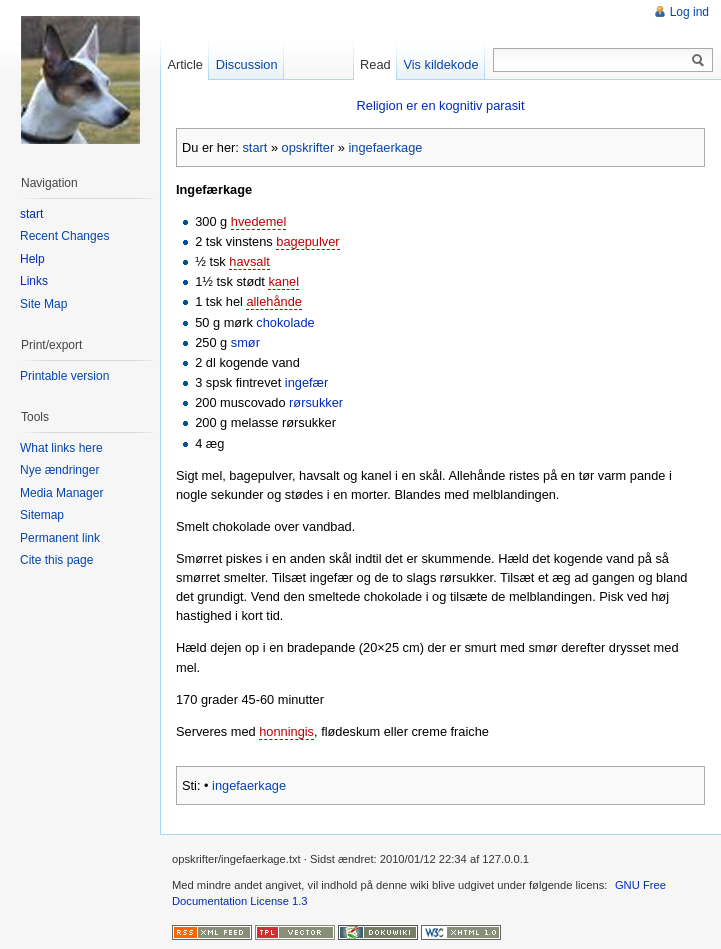 This screenshot has width=721, height=949. What do you see at coordinates (32, 259) in the screenshot?
I see `Help` at bounding box center [32, 259].